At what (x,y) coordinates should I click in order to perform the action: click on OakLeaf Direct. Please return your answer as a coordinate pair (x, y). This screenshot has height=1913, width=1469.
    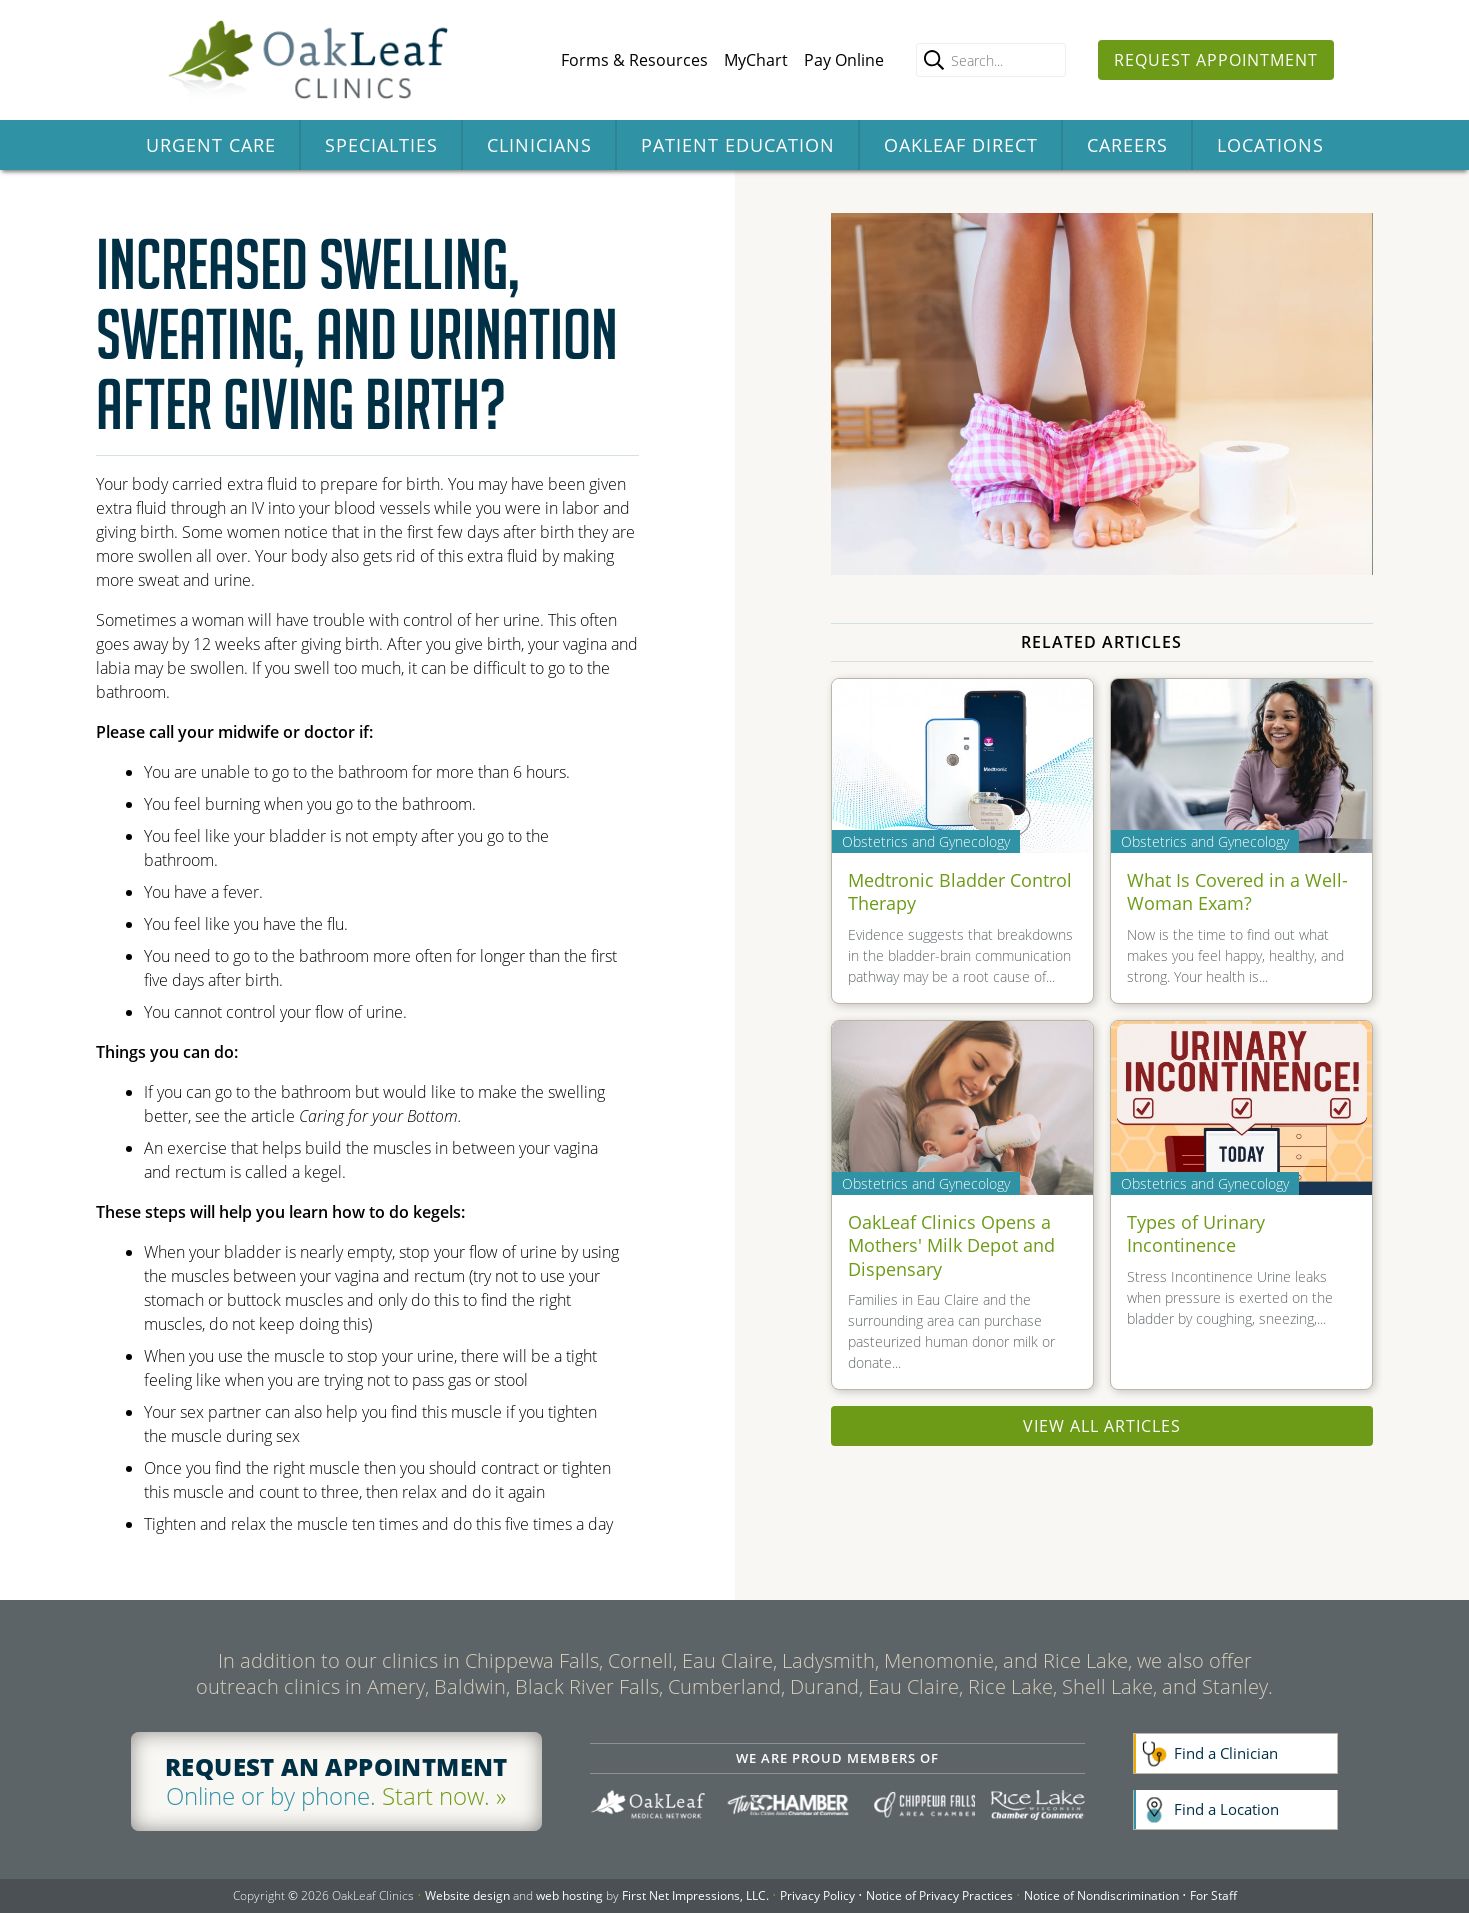
    Looking at the image, I should click on (961, 145).